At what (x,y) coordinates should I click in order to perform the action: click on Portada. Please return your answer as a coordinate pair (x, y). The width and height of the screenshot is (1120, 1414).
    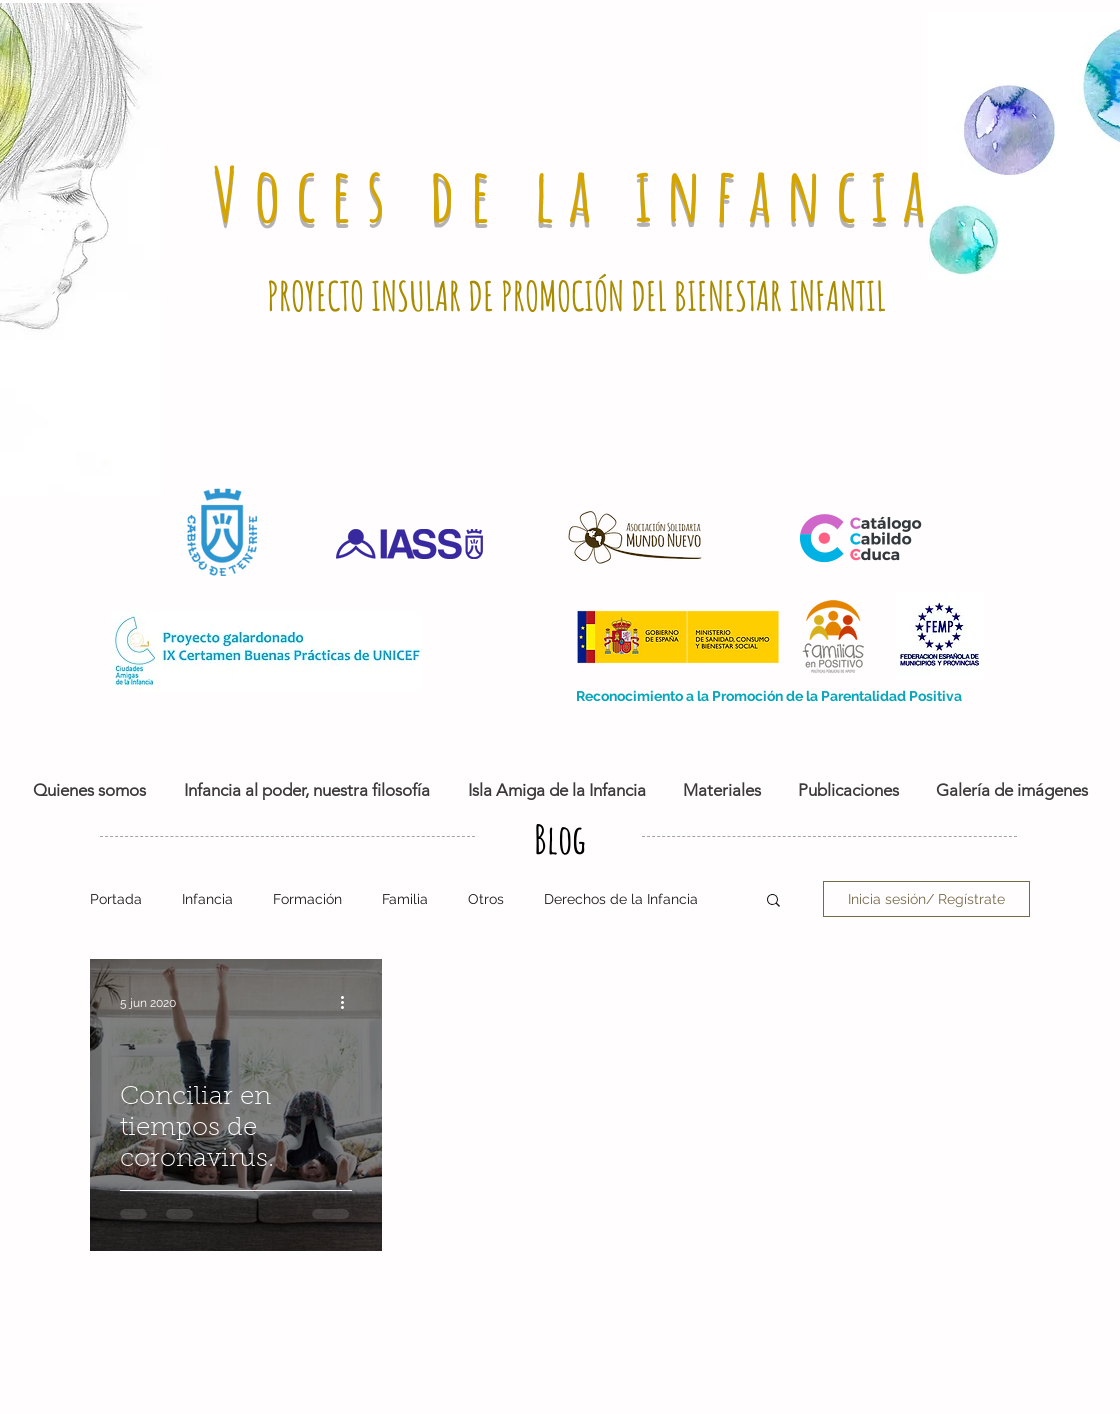
    Looking at the image, I should click on (116, 899).